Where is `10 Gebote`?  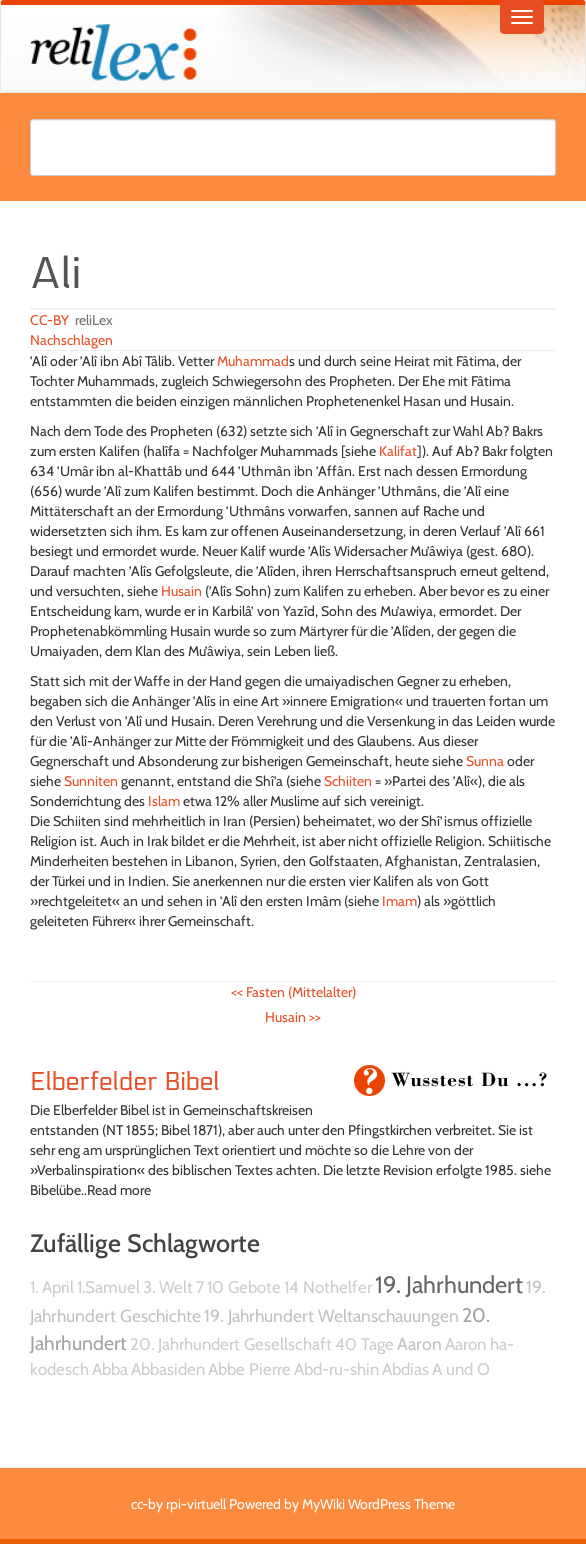 10 Gebote is located at coordinates (244, 1287).